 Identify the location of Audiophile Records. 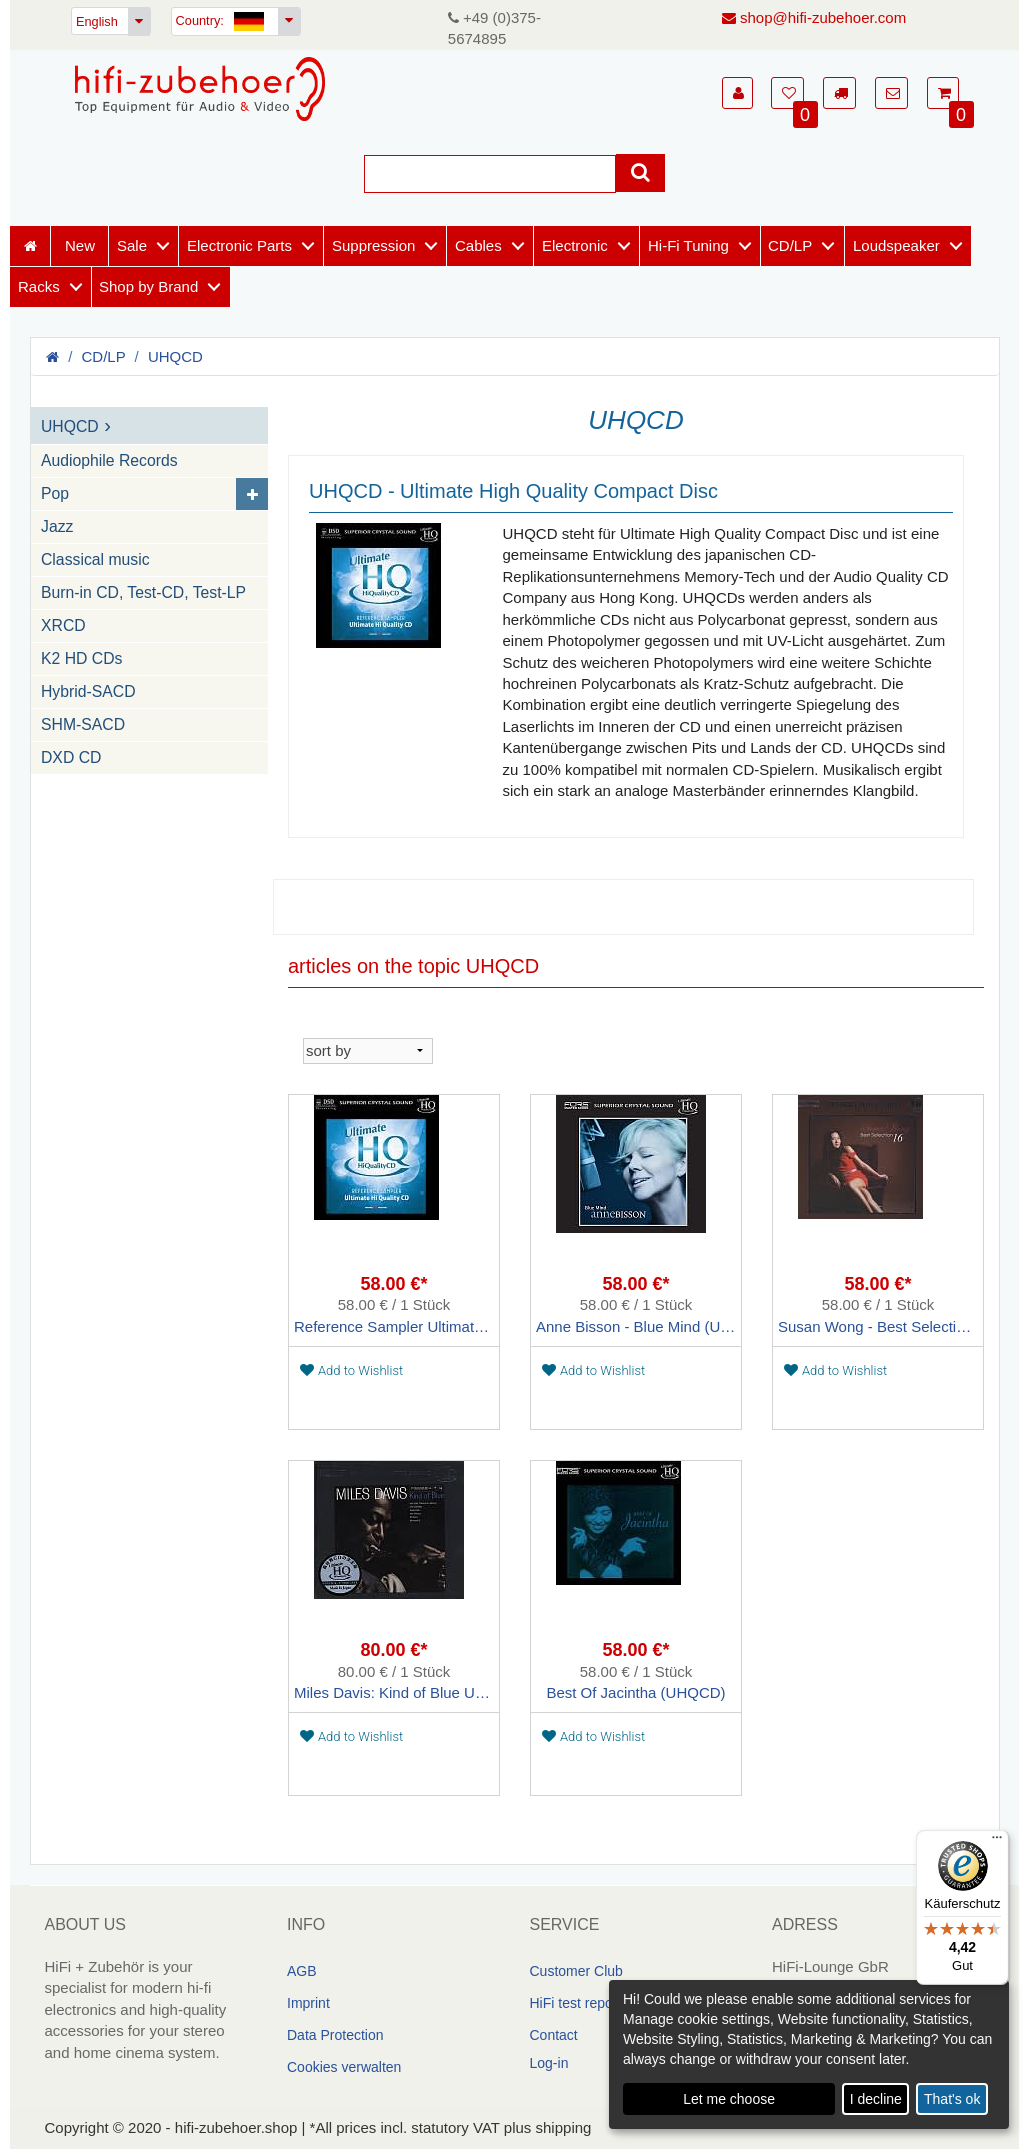
(109, 461).